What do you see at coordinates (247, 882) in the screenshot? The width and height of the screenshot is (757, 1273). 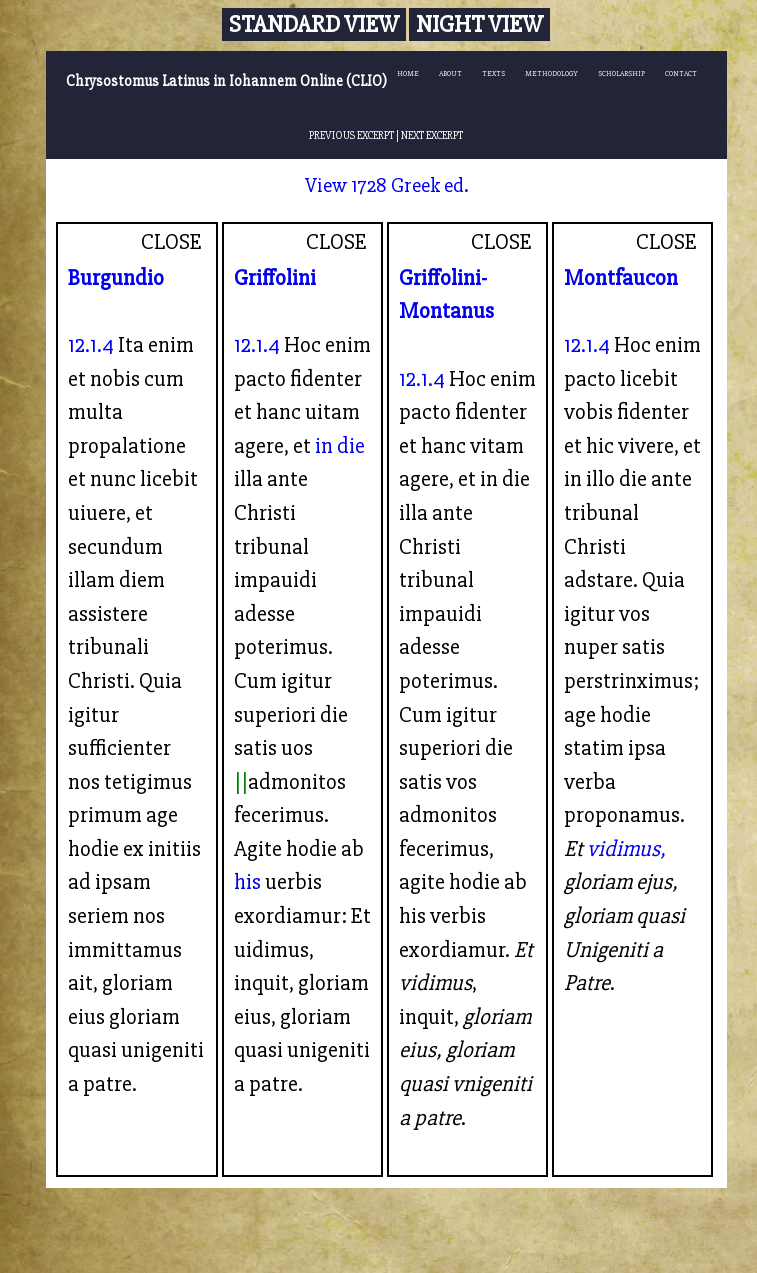 I see `his` at bounding box center [247, 882].